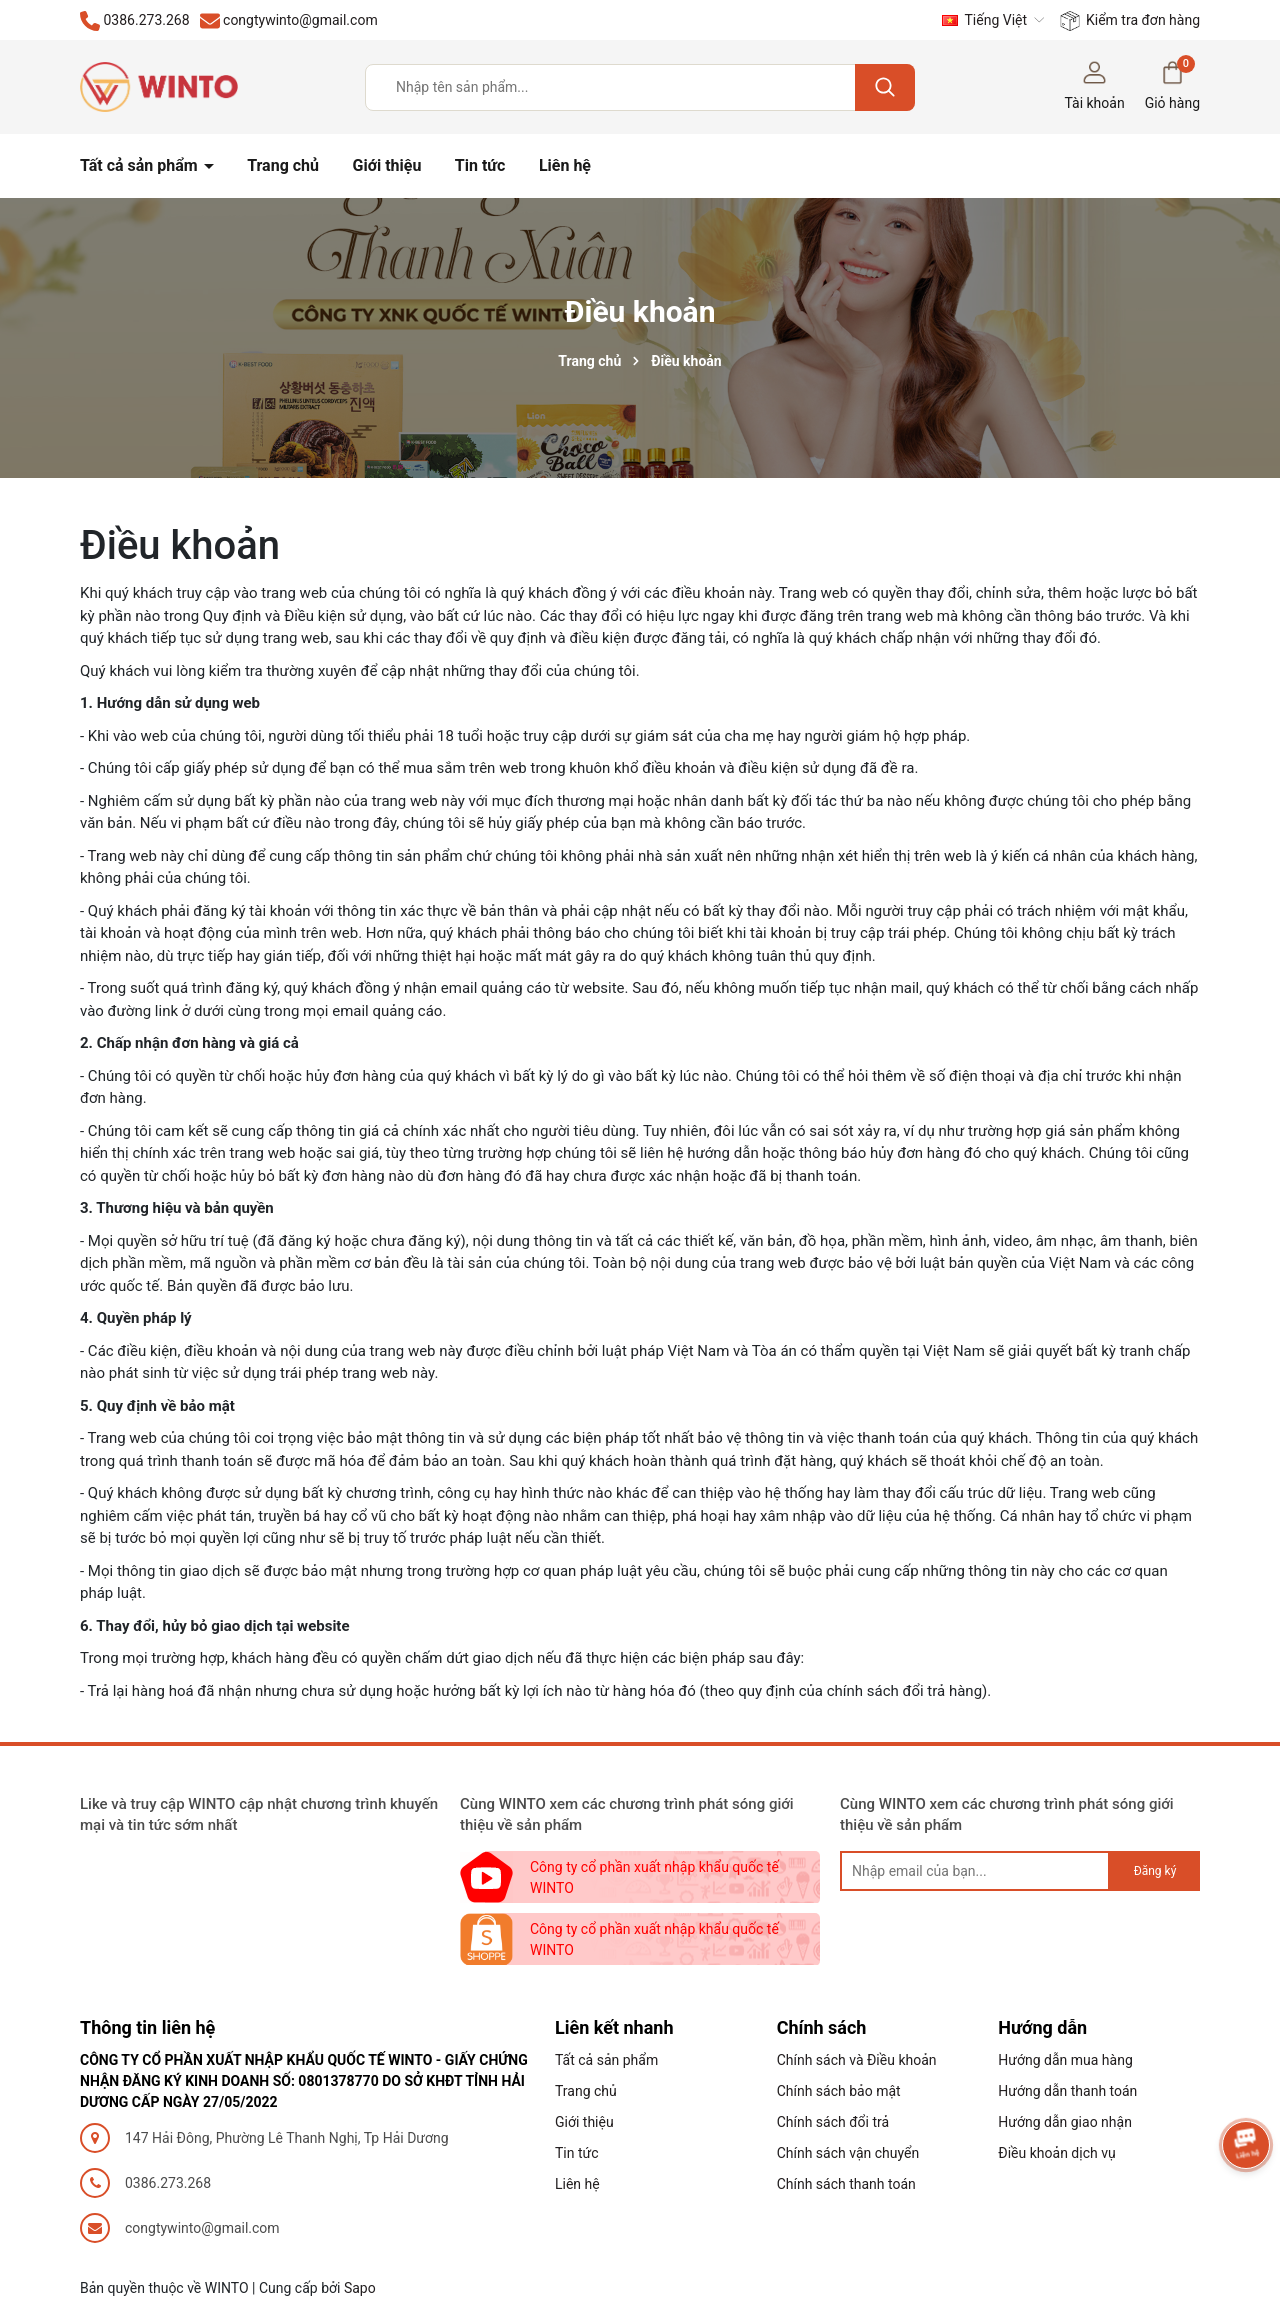  I want to click on congtywinto@gmail.com, so click(202, 2228).